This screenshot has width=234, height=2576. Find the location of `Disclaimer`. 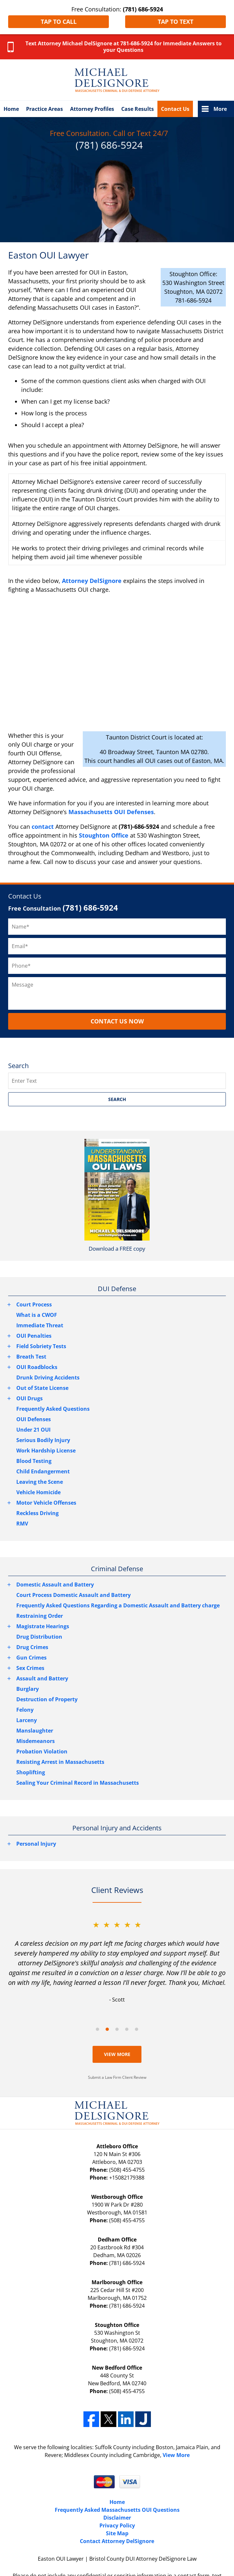

Disclaimer is located at coordinates (117, 2517).